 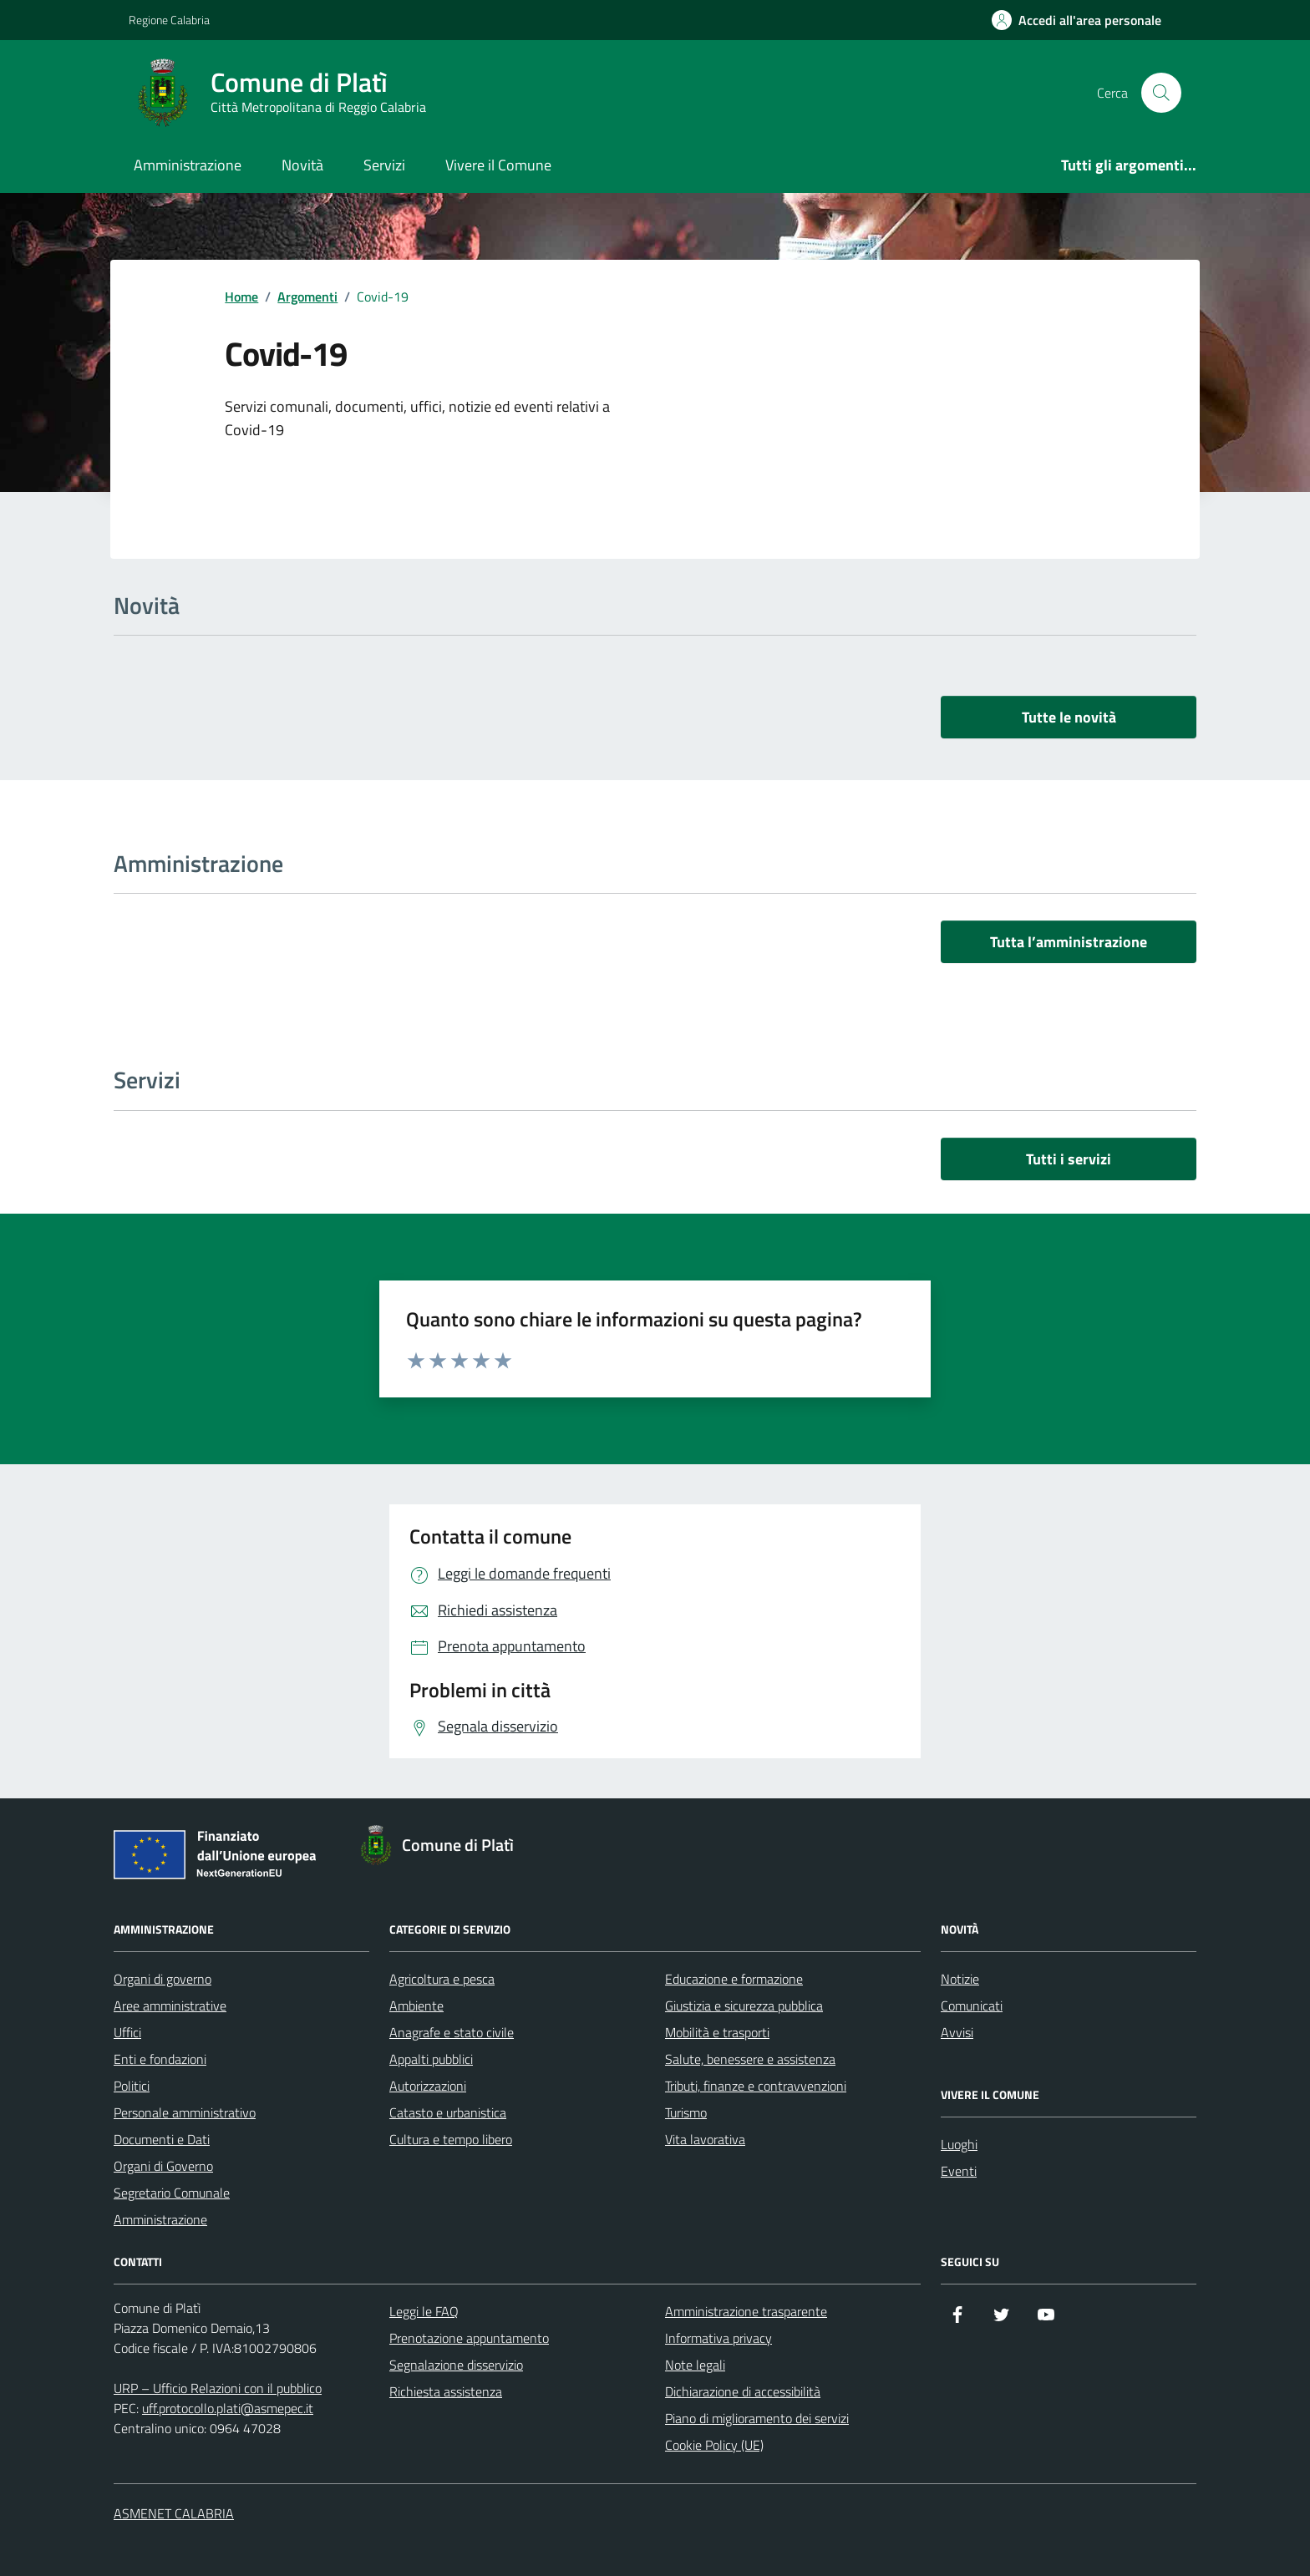 I want to click on Leggi le FAQ, so click(x=424, y=2311).